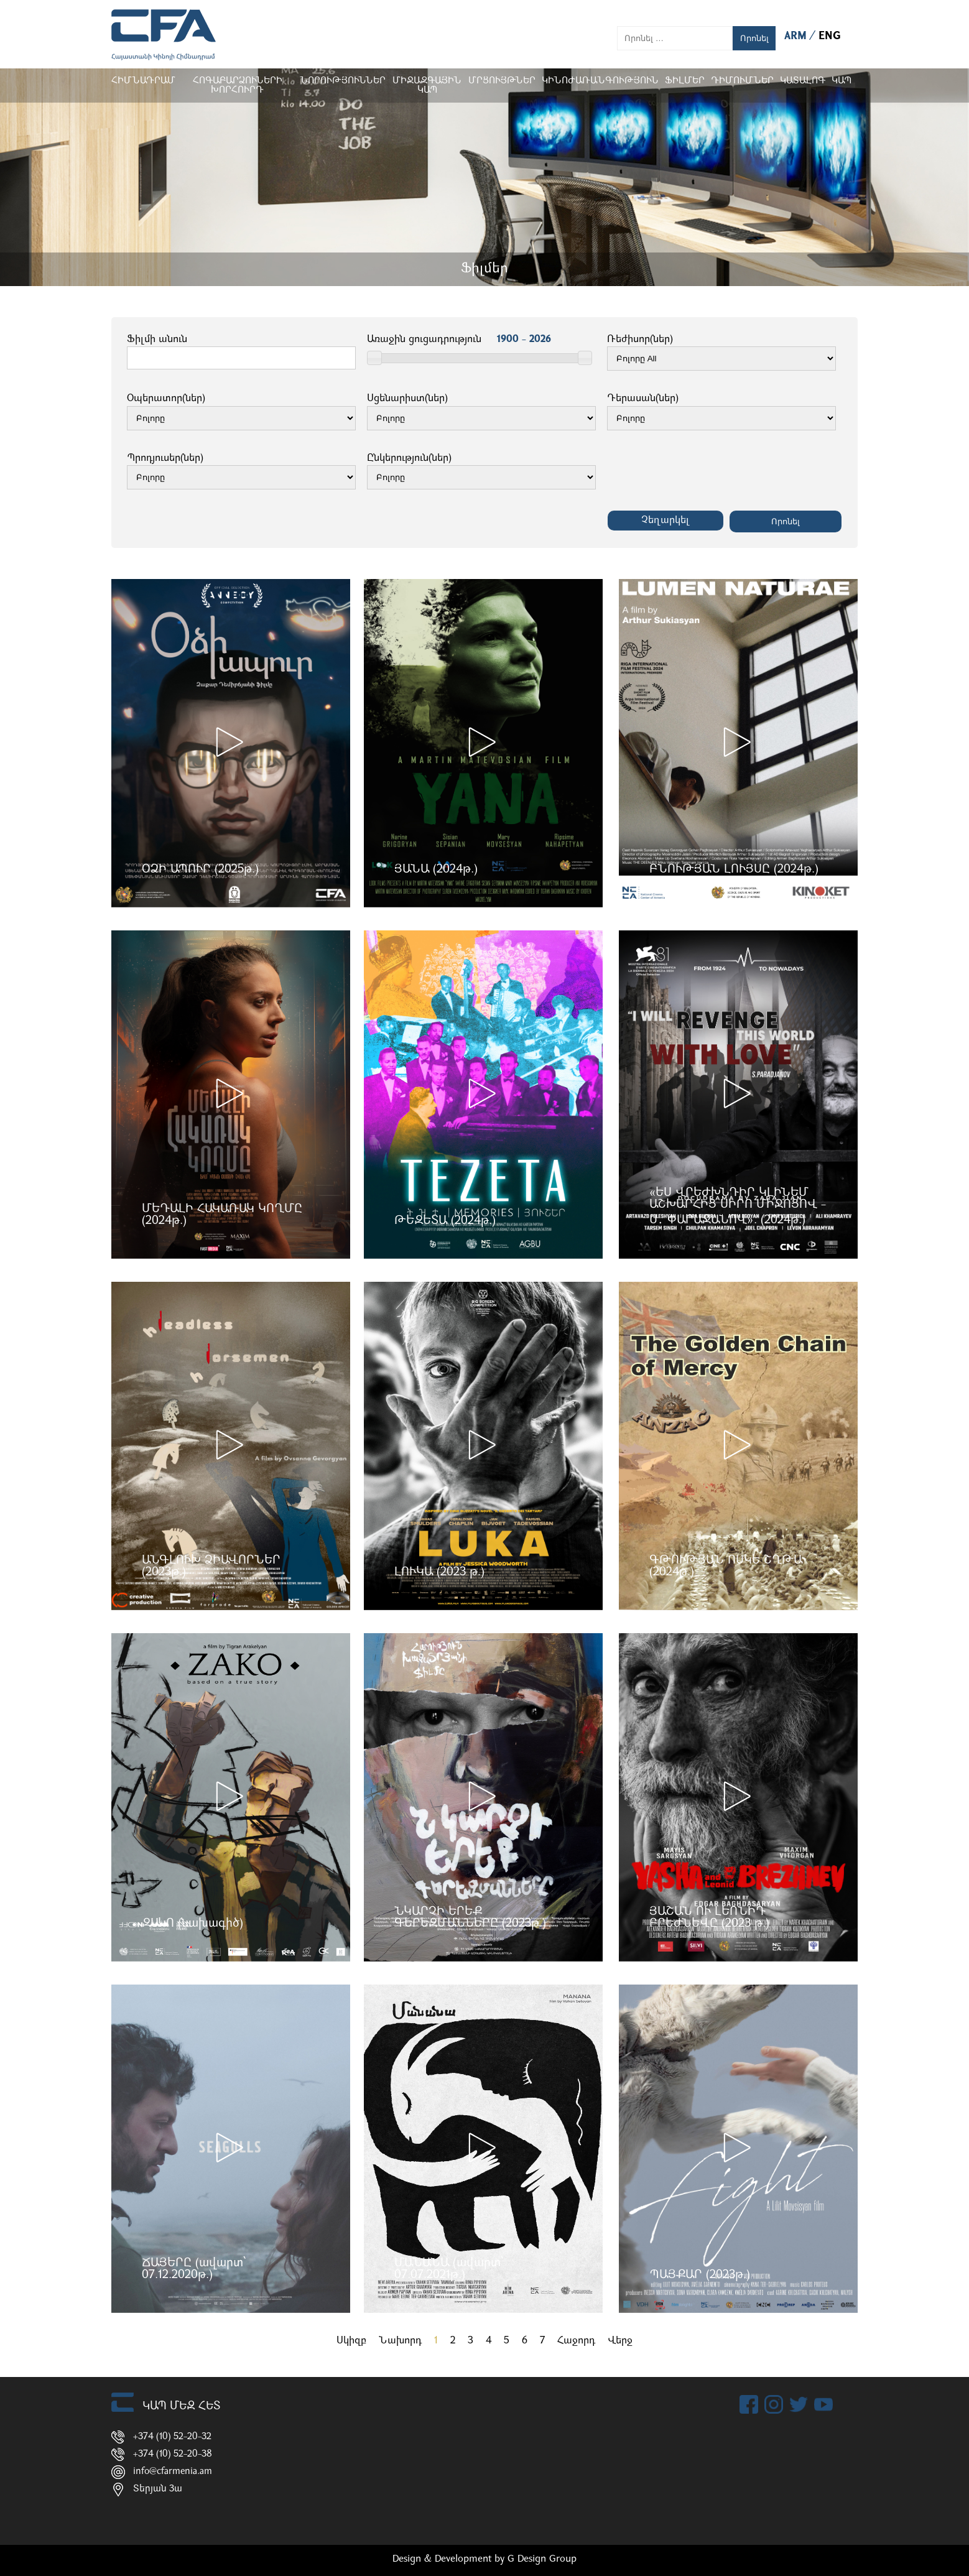  What do you see at coordinates (829, 36) in the screenshot?
I see `ENG` at bounding box center [829, 36].